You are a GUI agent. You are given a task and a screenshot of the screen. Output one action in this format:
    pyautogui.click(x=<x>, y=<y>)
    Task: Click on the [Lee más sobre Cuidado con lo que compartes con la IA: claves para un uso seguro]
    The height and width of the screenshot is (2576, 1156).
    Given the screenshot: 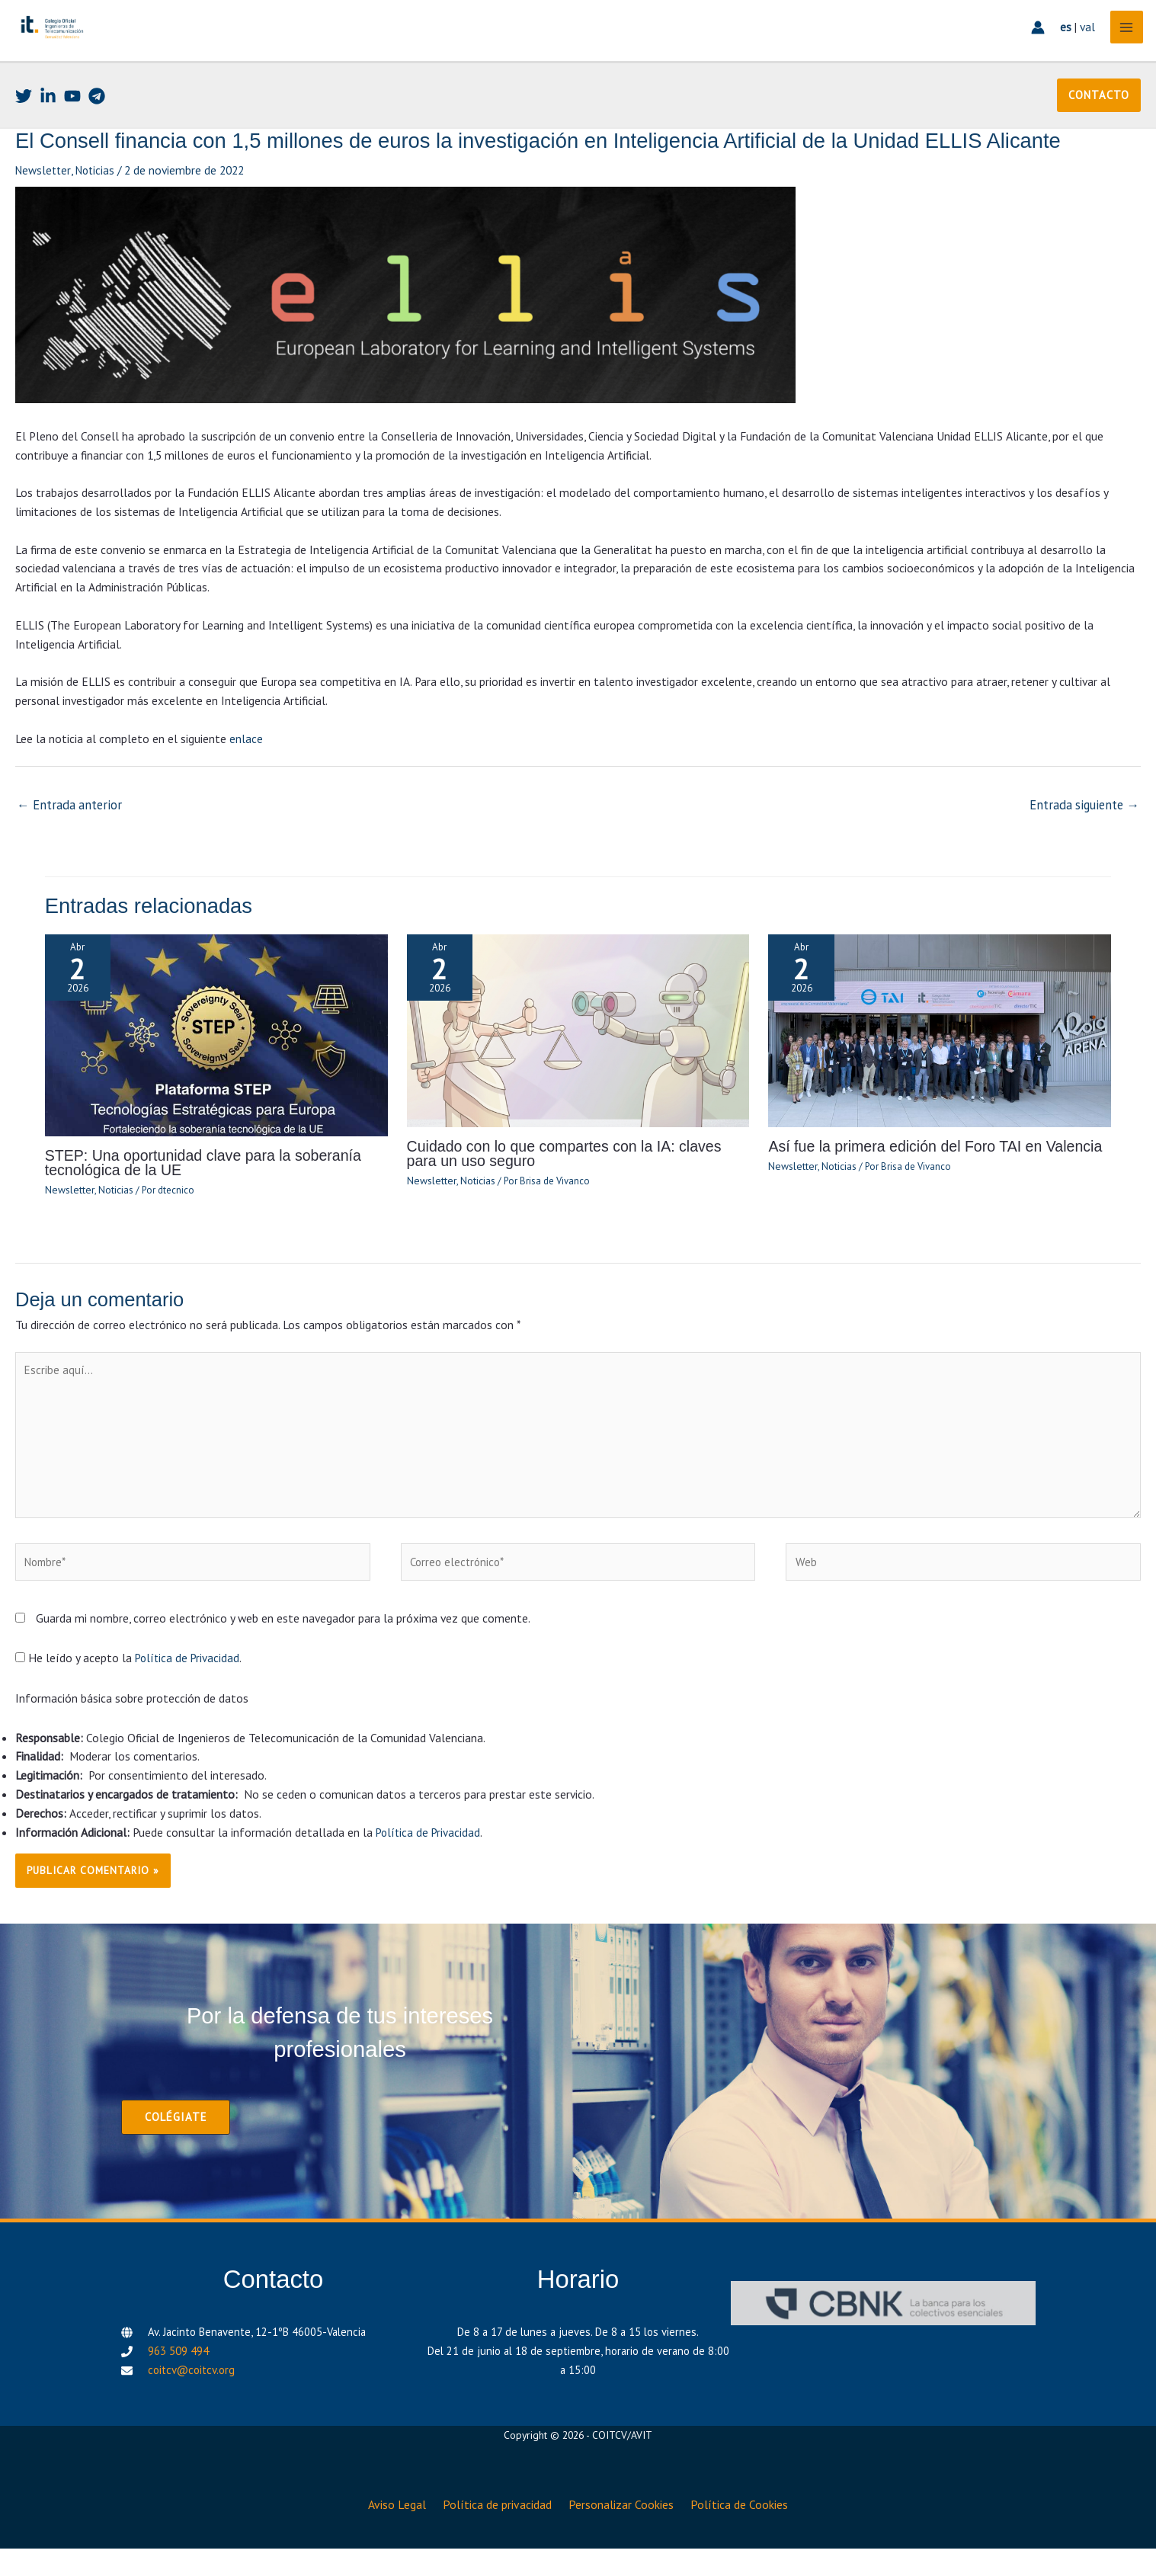 What is the action you would take?
    pyautogui.click(x=578, y=1065)
    